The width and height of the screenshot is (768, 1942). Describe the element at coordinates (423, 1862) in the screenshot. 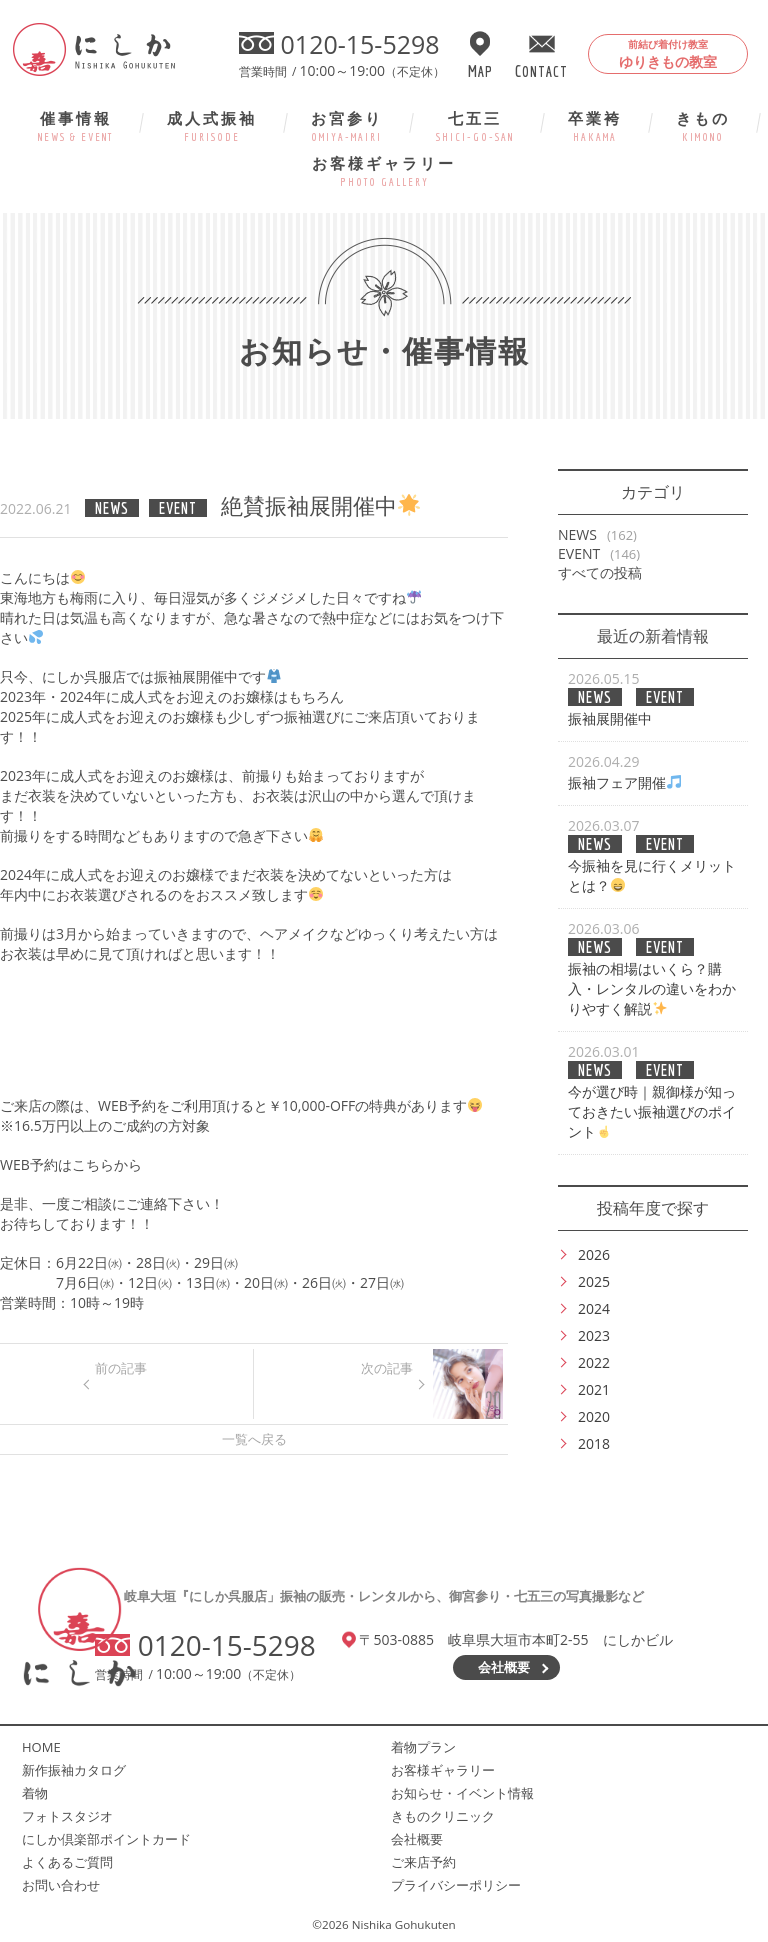

I see `ご来店予約` at that location.